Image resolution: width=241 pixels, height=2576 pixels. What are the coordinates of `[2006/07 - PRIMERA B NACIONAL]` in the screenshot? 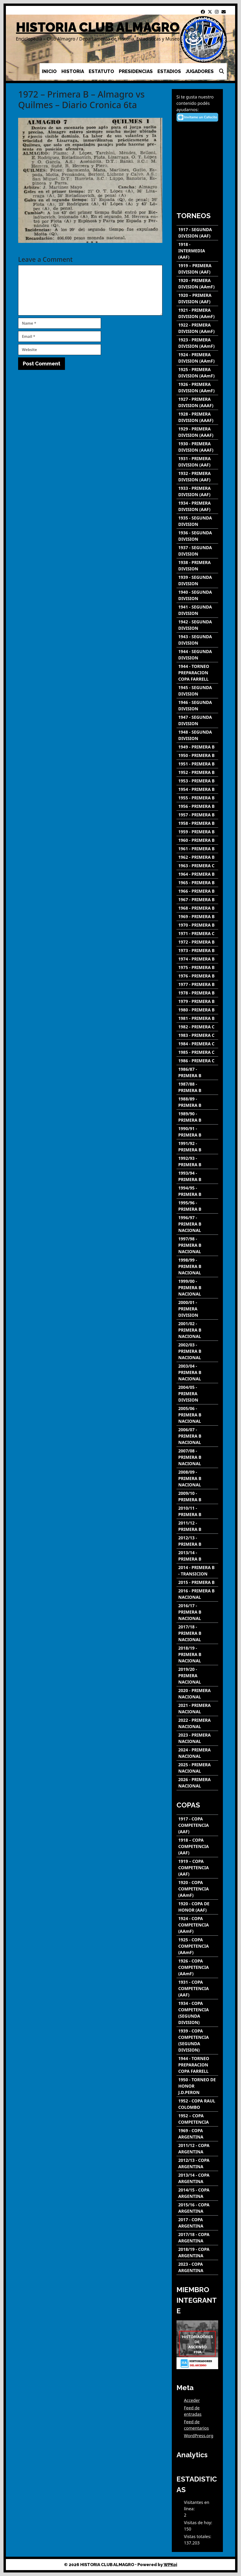 It's located at (197, 1436).